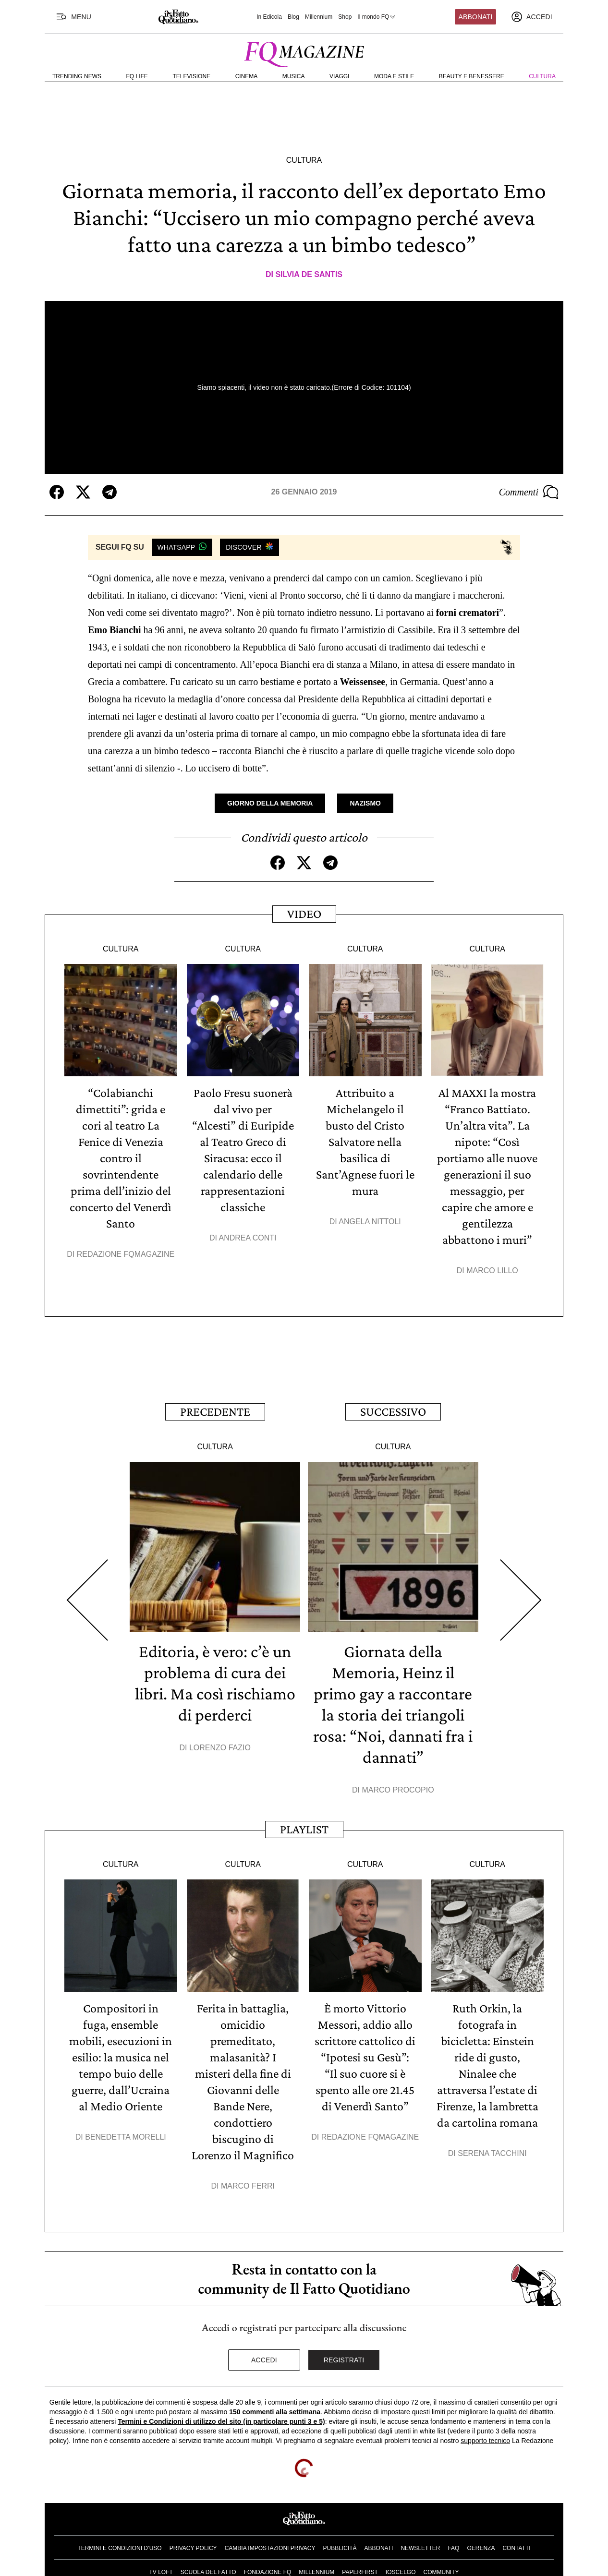 This screenshot has height=2576, width=608. Describe the element at coordinates (529, 492) in the screenshot. I see `Commenti [Commenta questo articolo]` at that location.